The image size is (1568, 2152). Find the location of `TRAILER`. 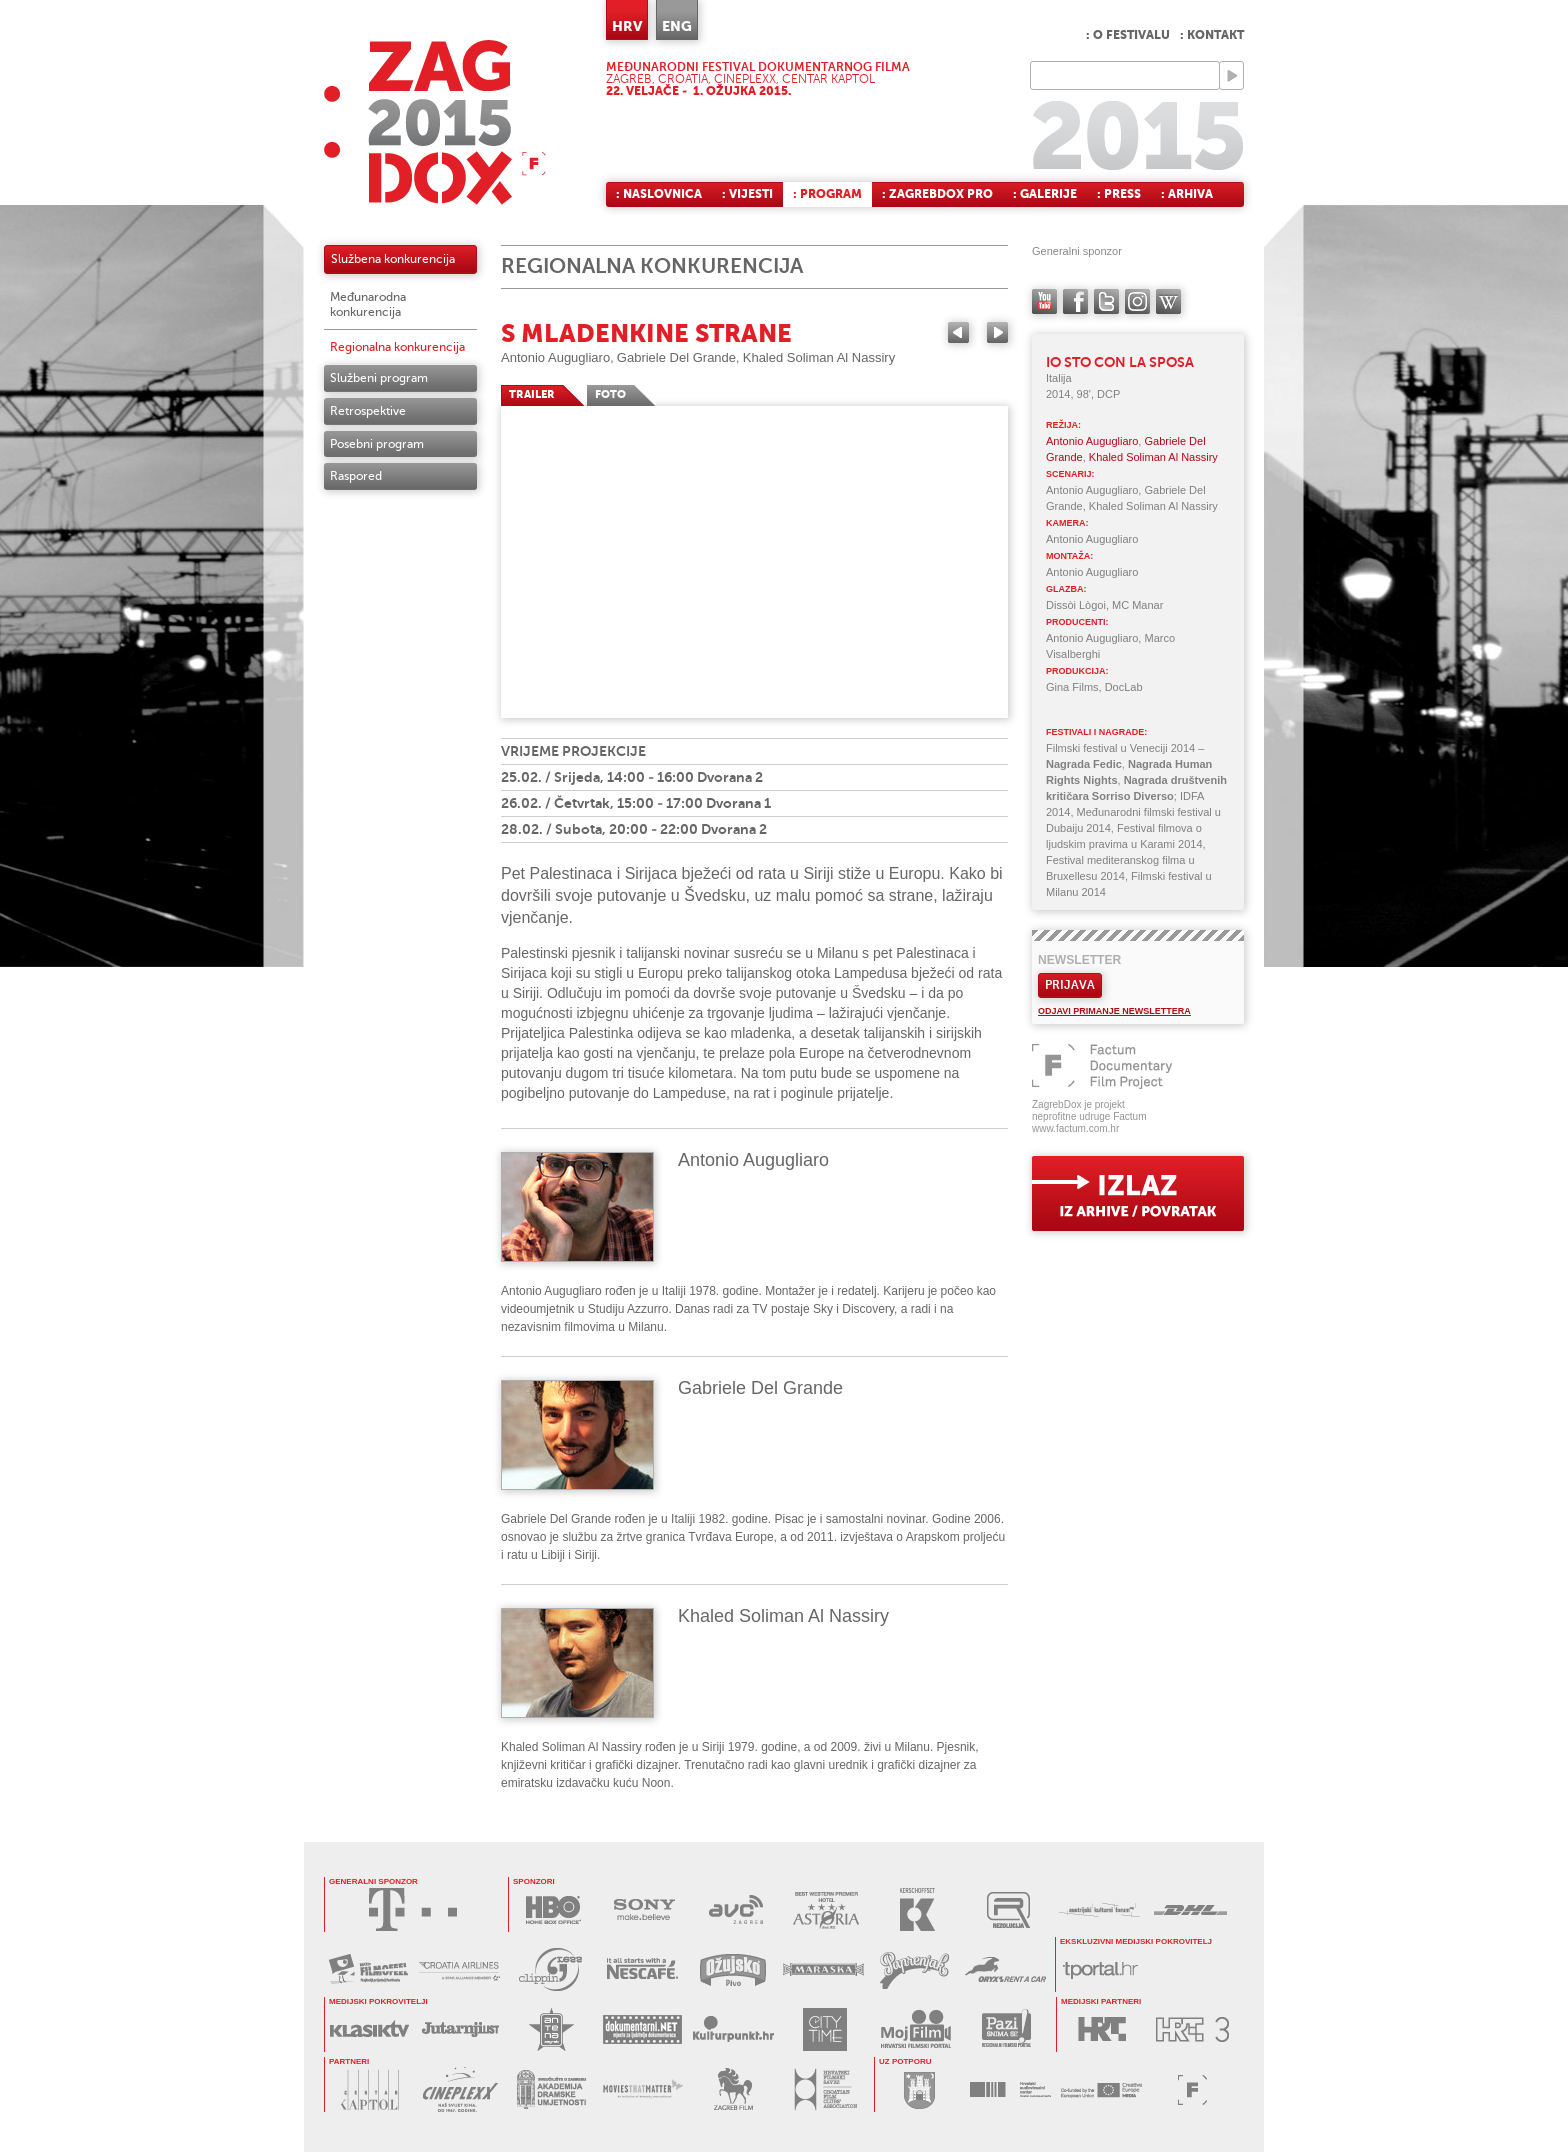

TRAILER is located at coordinates (532, 394).